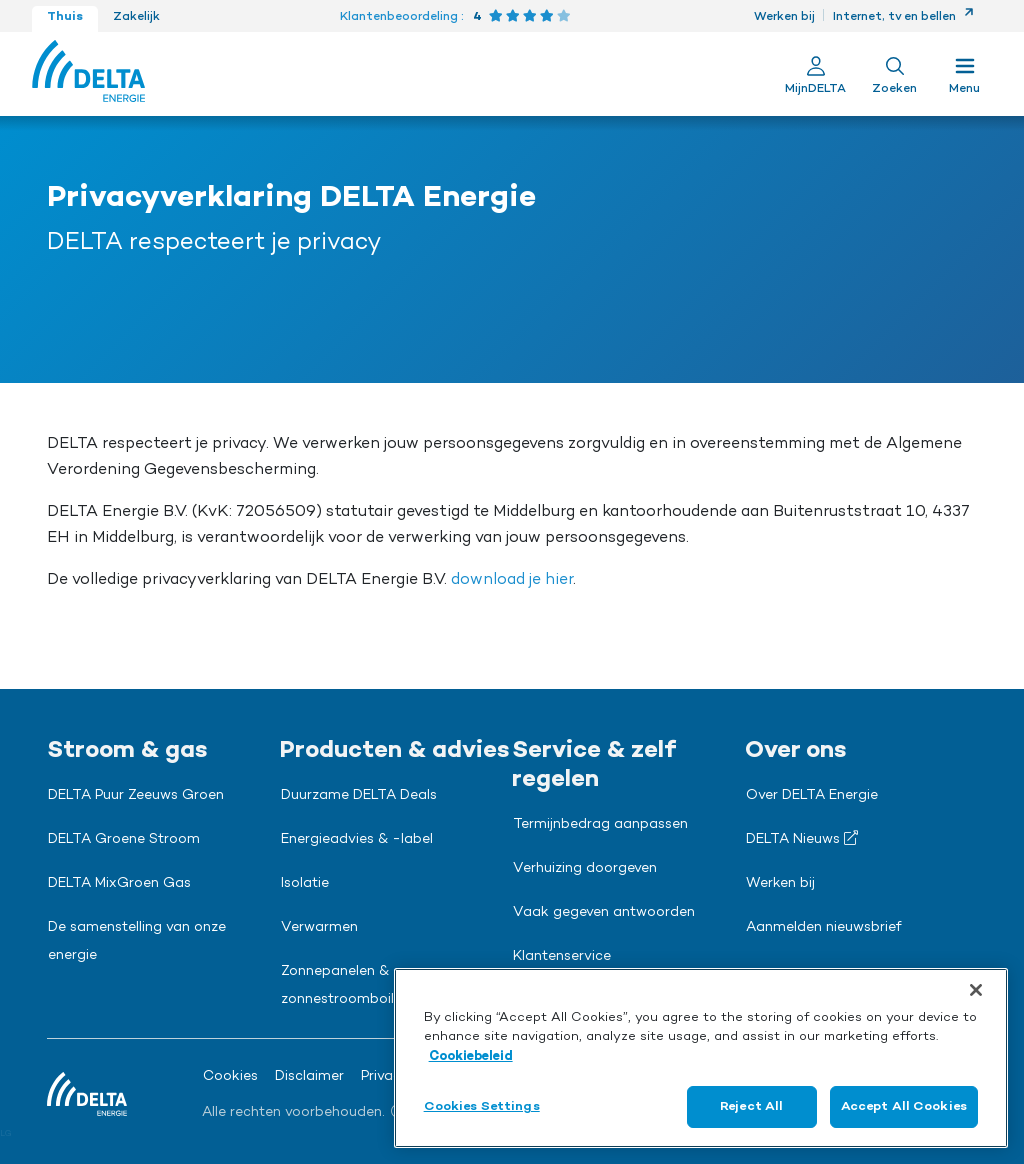 The height and width of the screenshot is (1164, 1024). I want to click on Cookiebeleid [More information about your privacy, opens in a new tab], so click(471, 1056).